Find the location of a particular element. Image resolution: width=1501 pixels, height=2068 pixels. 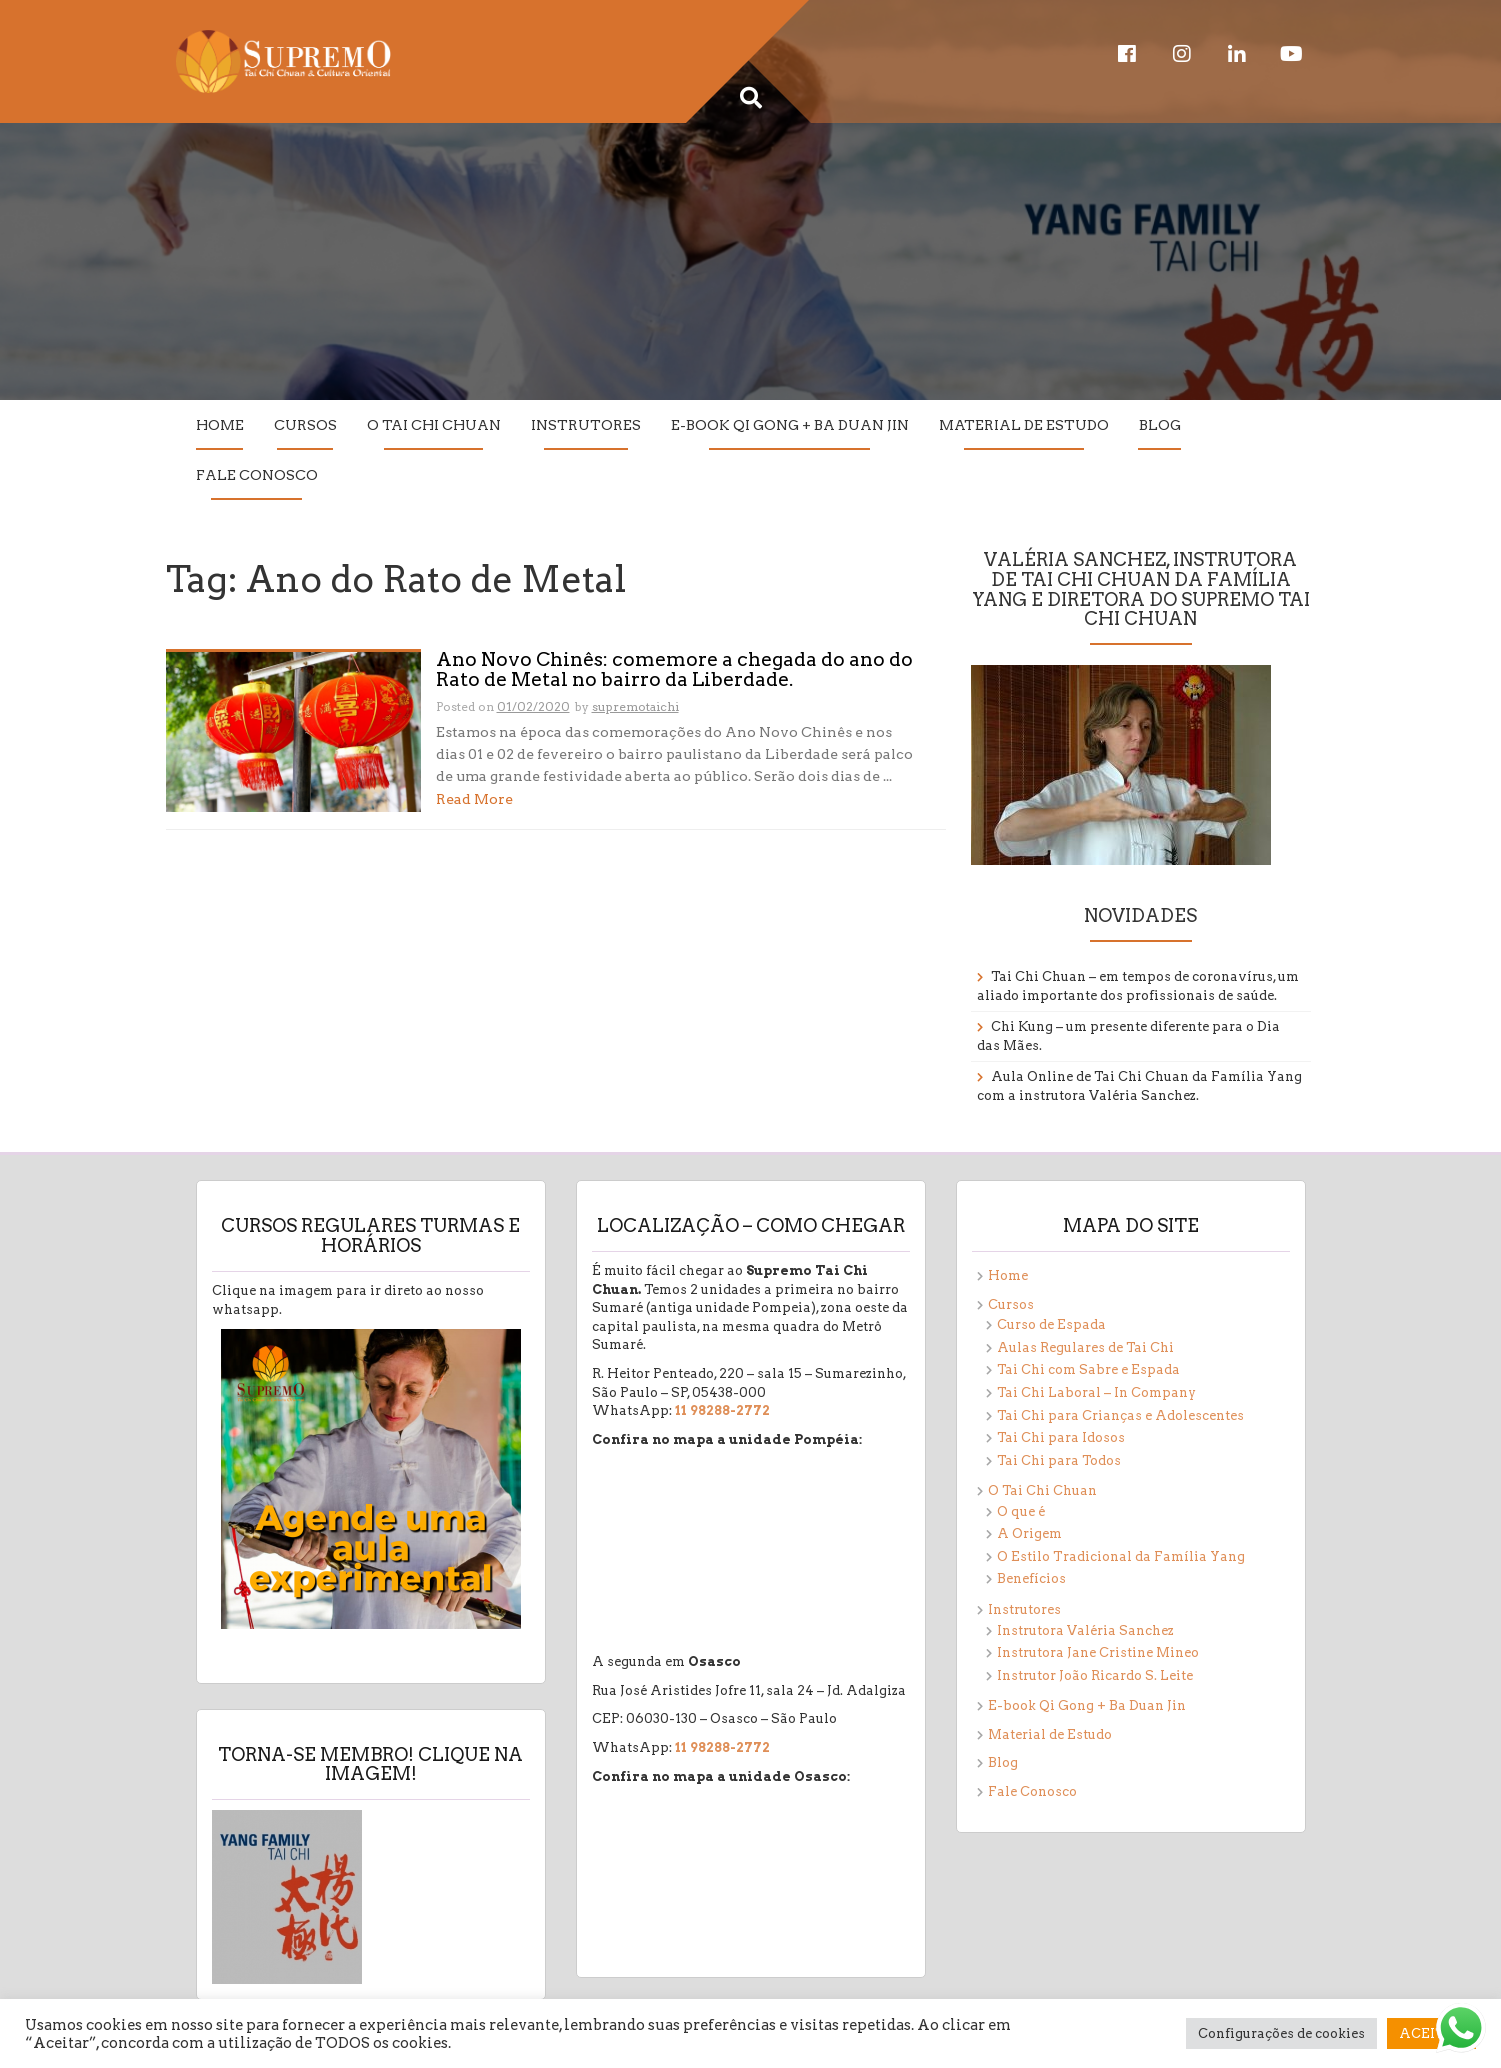

Material de Estudo is located at coordinates (1024, 425).